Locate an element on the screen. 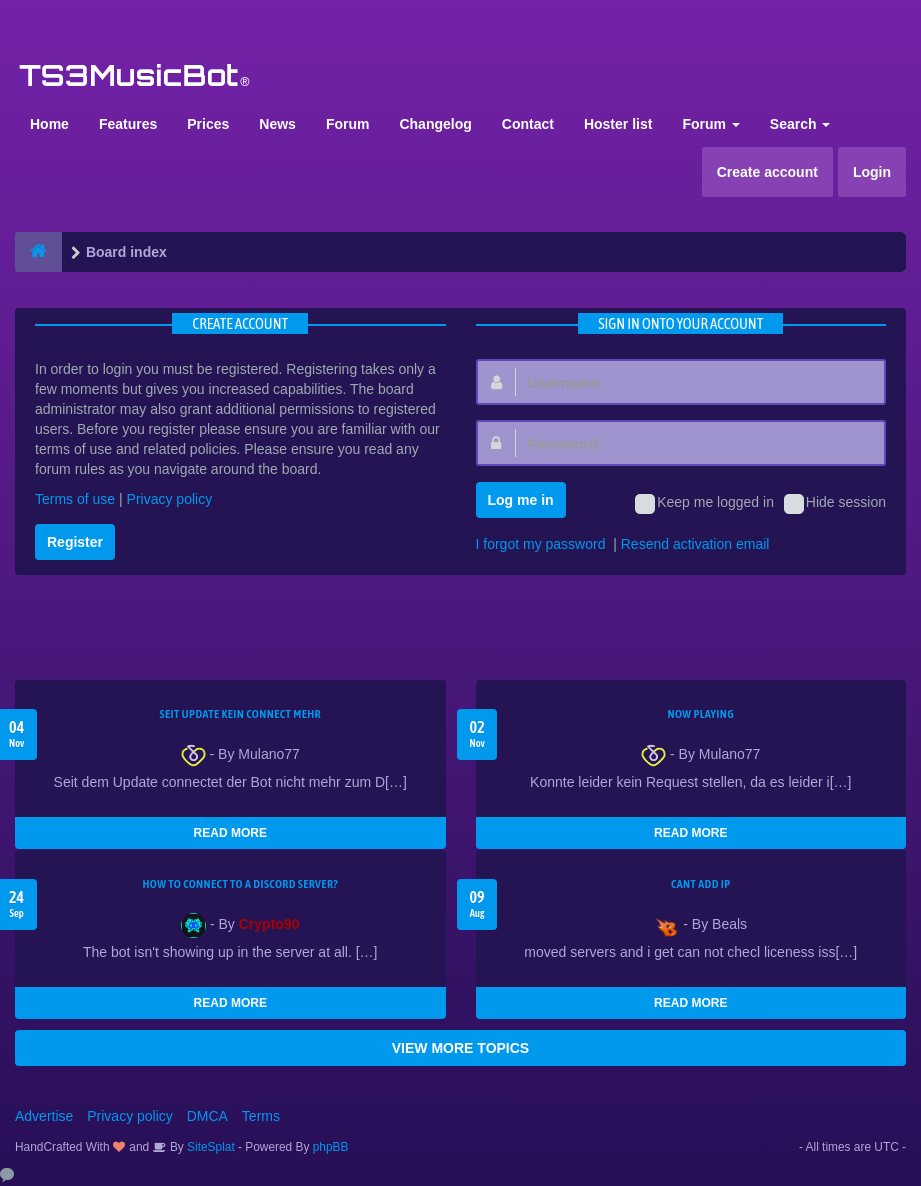 Image resolution: width=921 pixels, height=1186 pixels. Terms of use is located at coordinates (75, 499).